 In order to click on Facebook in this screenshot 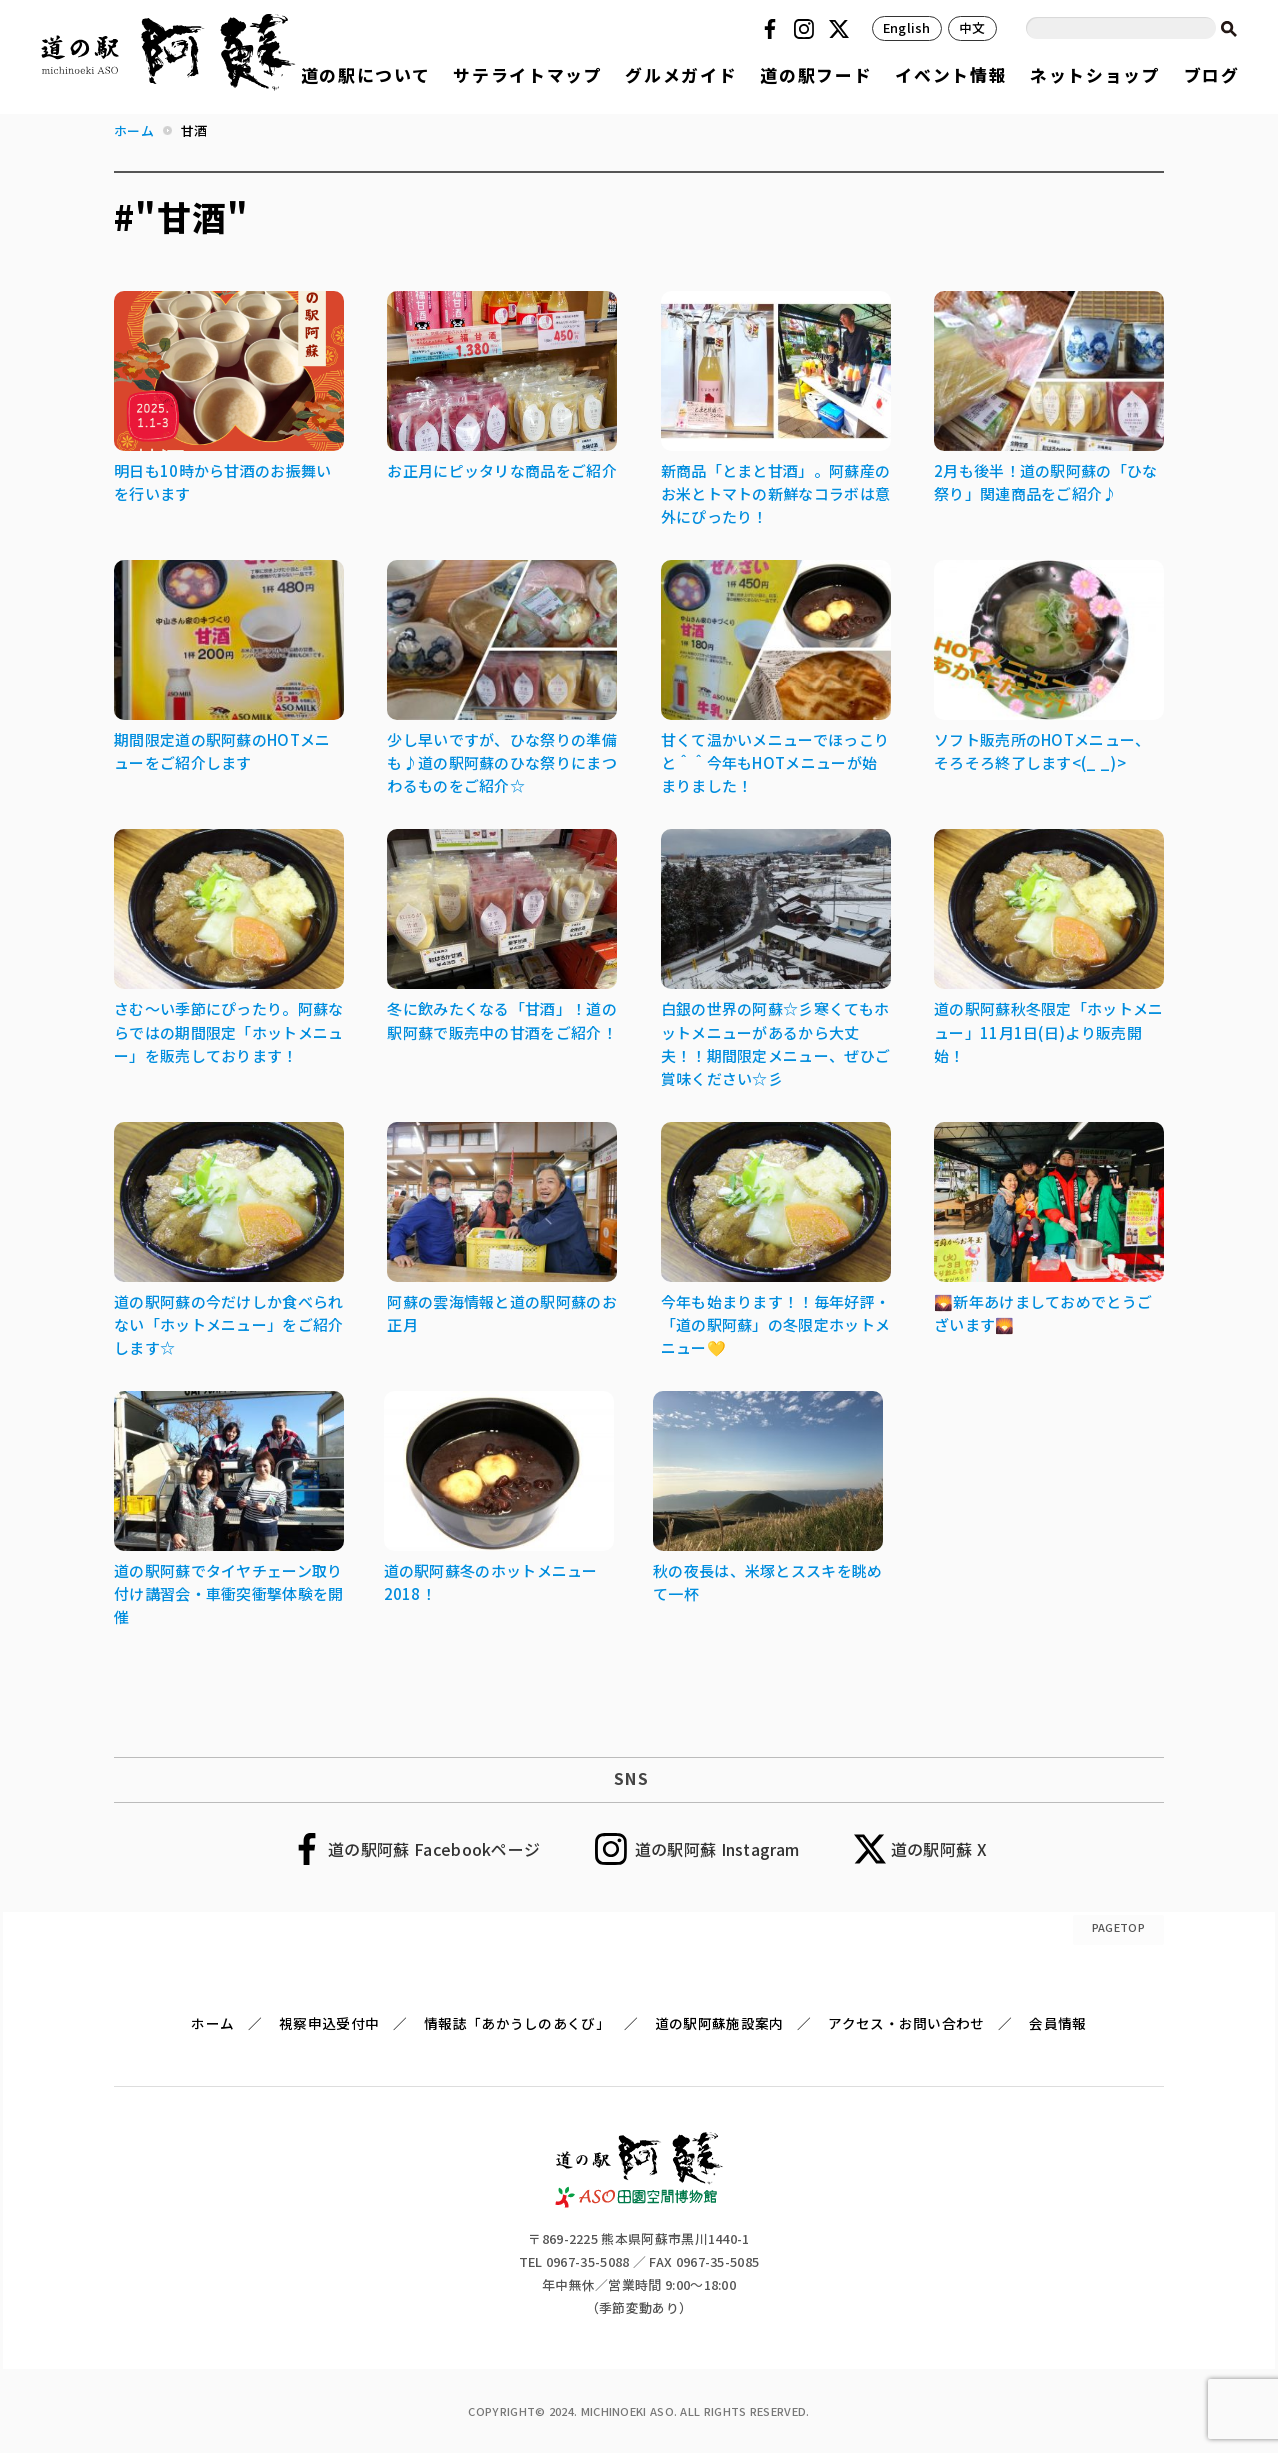, I will do `click(773, 29)`.